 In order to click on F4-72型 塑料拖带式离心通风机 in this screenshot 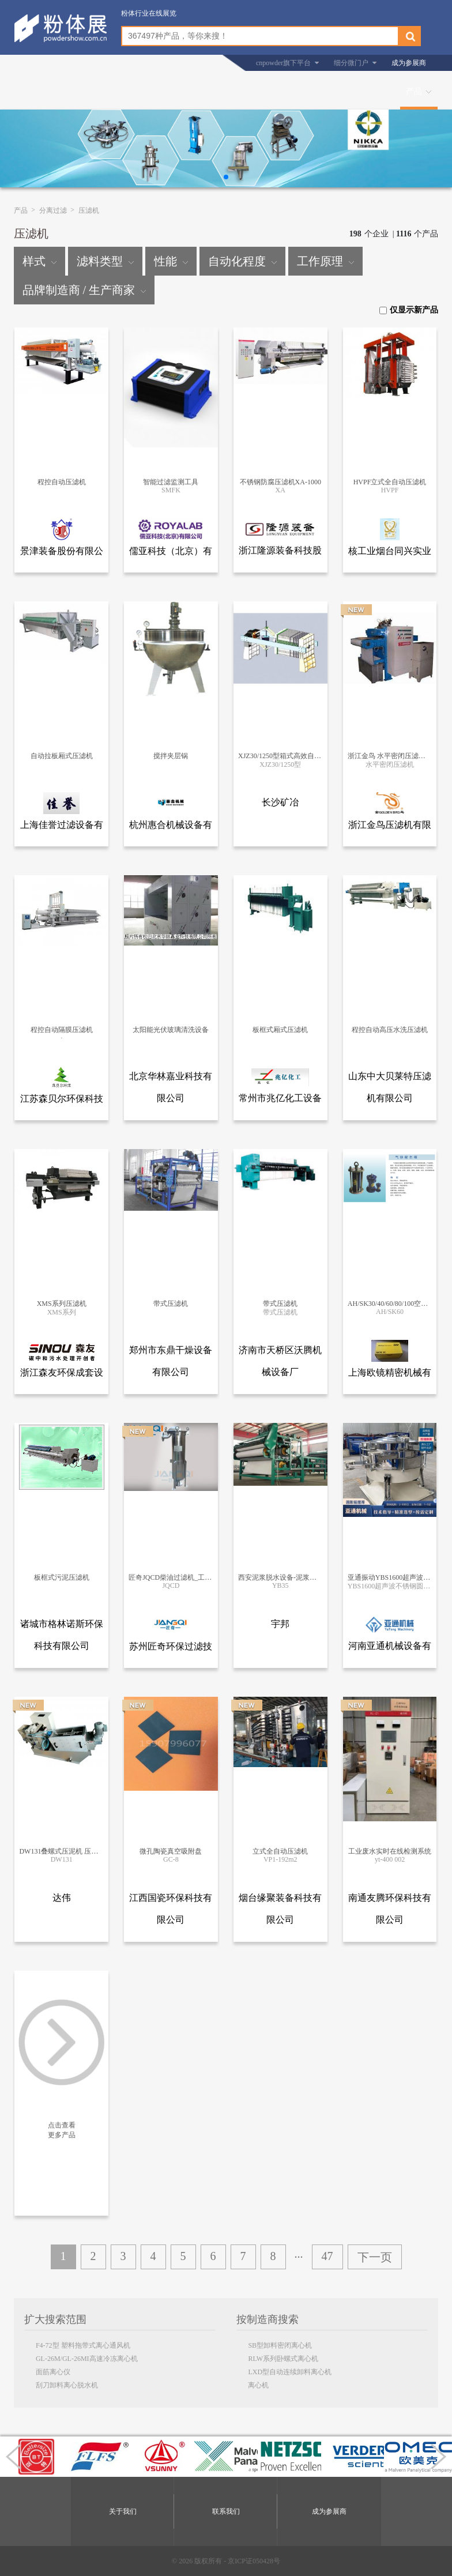, I will do `click(83, 2345)`.